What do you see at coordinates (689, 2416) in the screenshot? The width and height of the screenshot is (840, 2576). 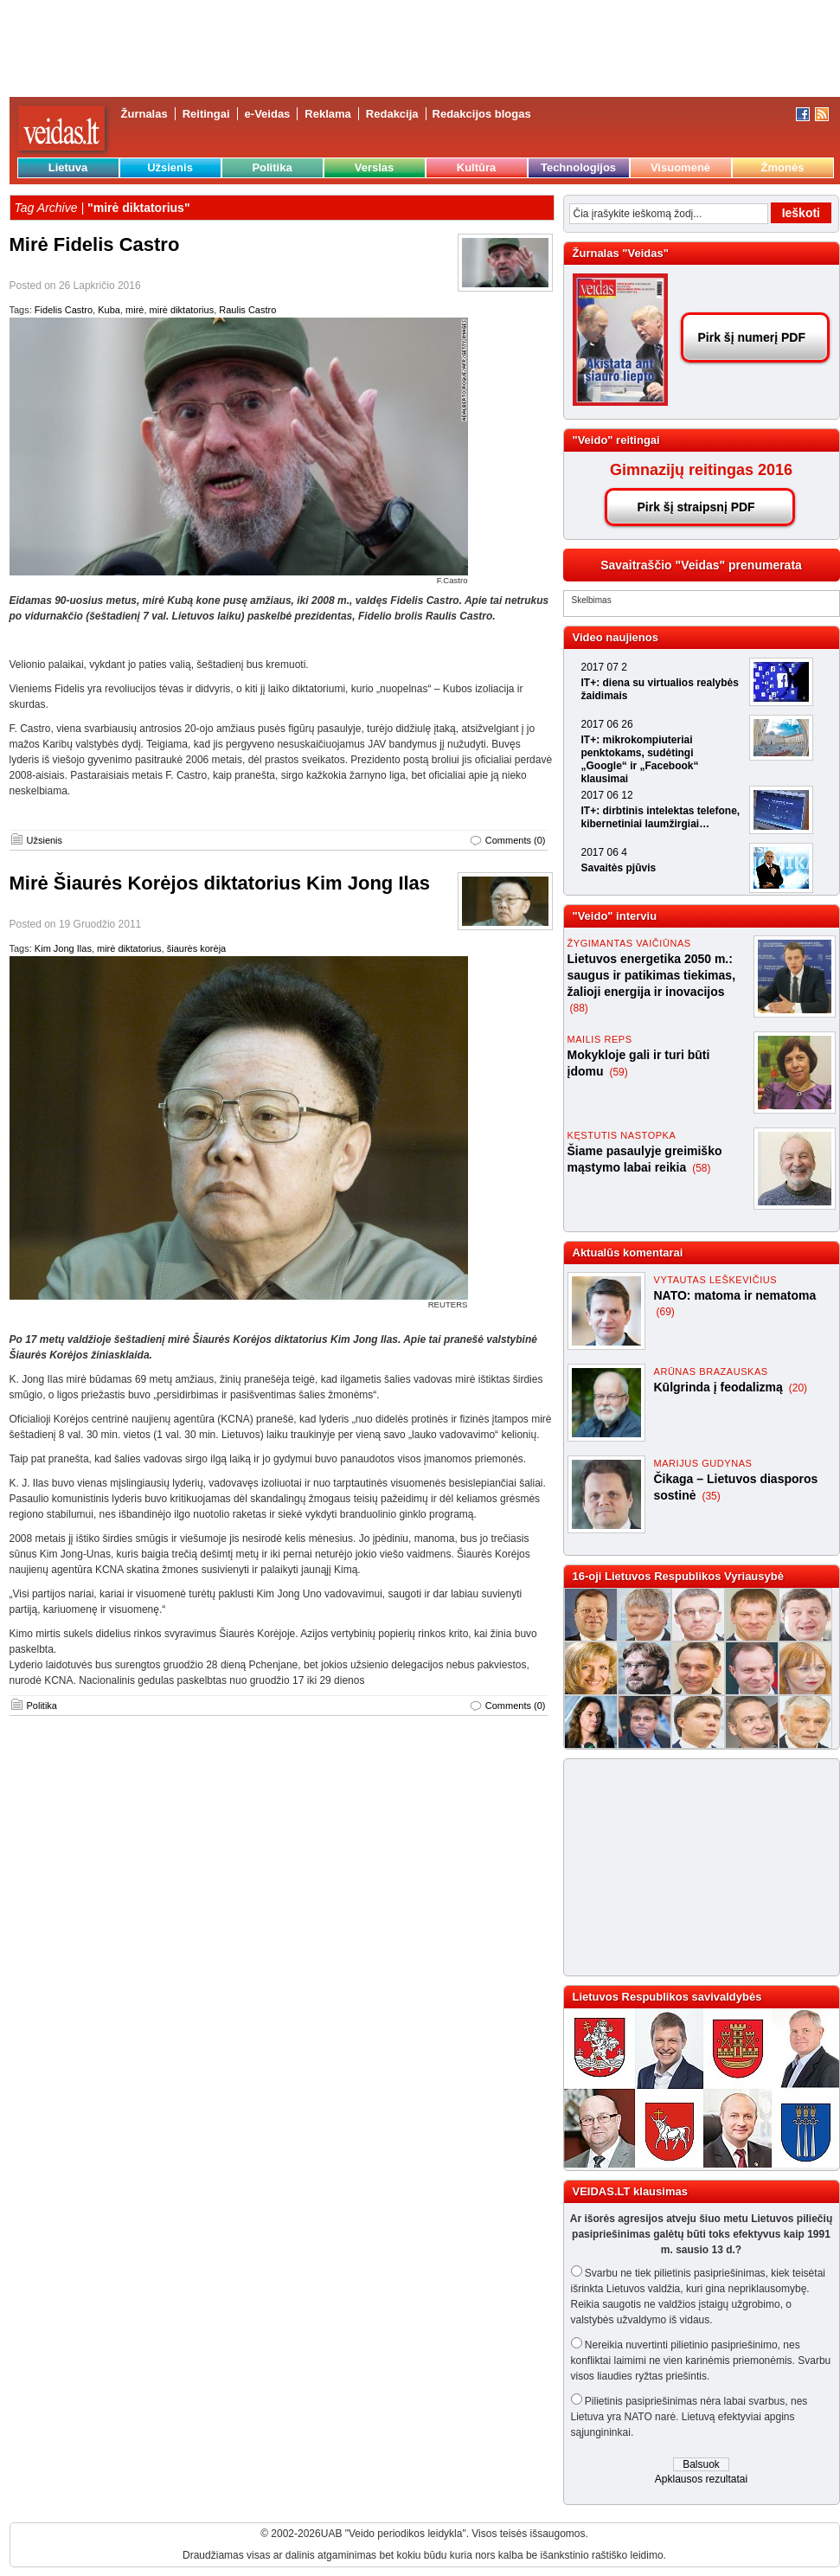 I see `Pilietinis pasipriešinimas nėra labai svarbus, nes Lietuva yra NATO narė. Lietuvą efektyviai apgins sąjungininkai.` at bounding box center [689, 2416].